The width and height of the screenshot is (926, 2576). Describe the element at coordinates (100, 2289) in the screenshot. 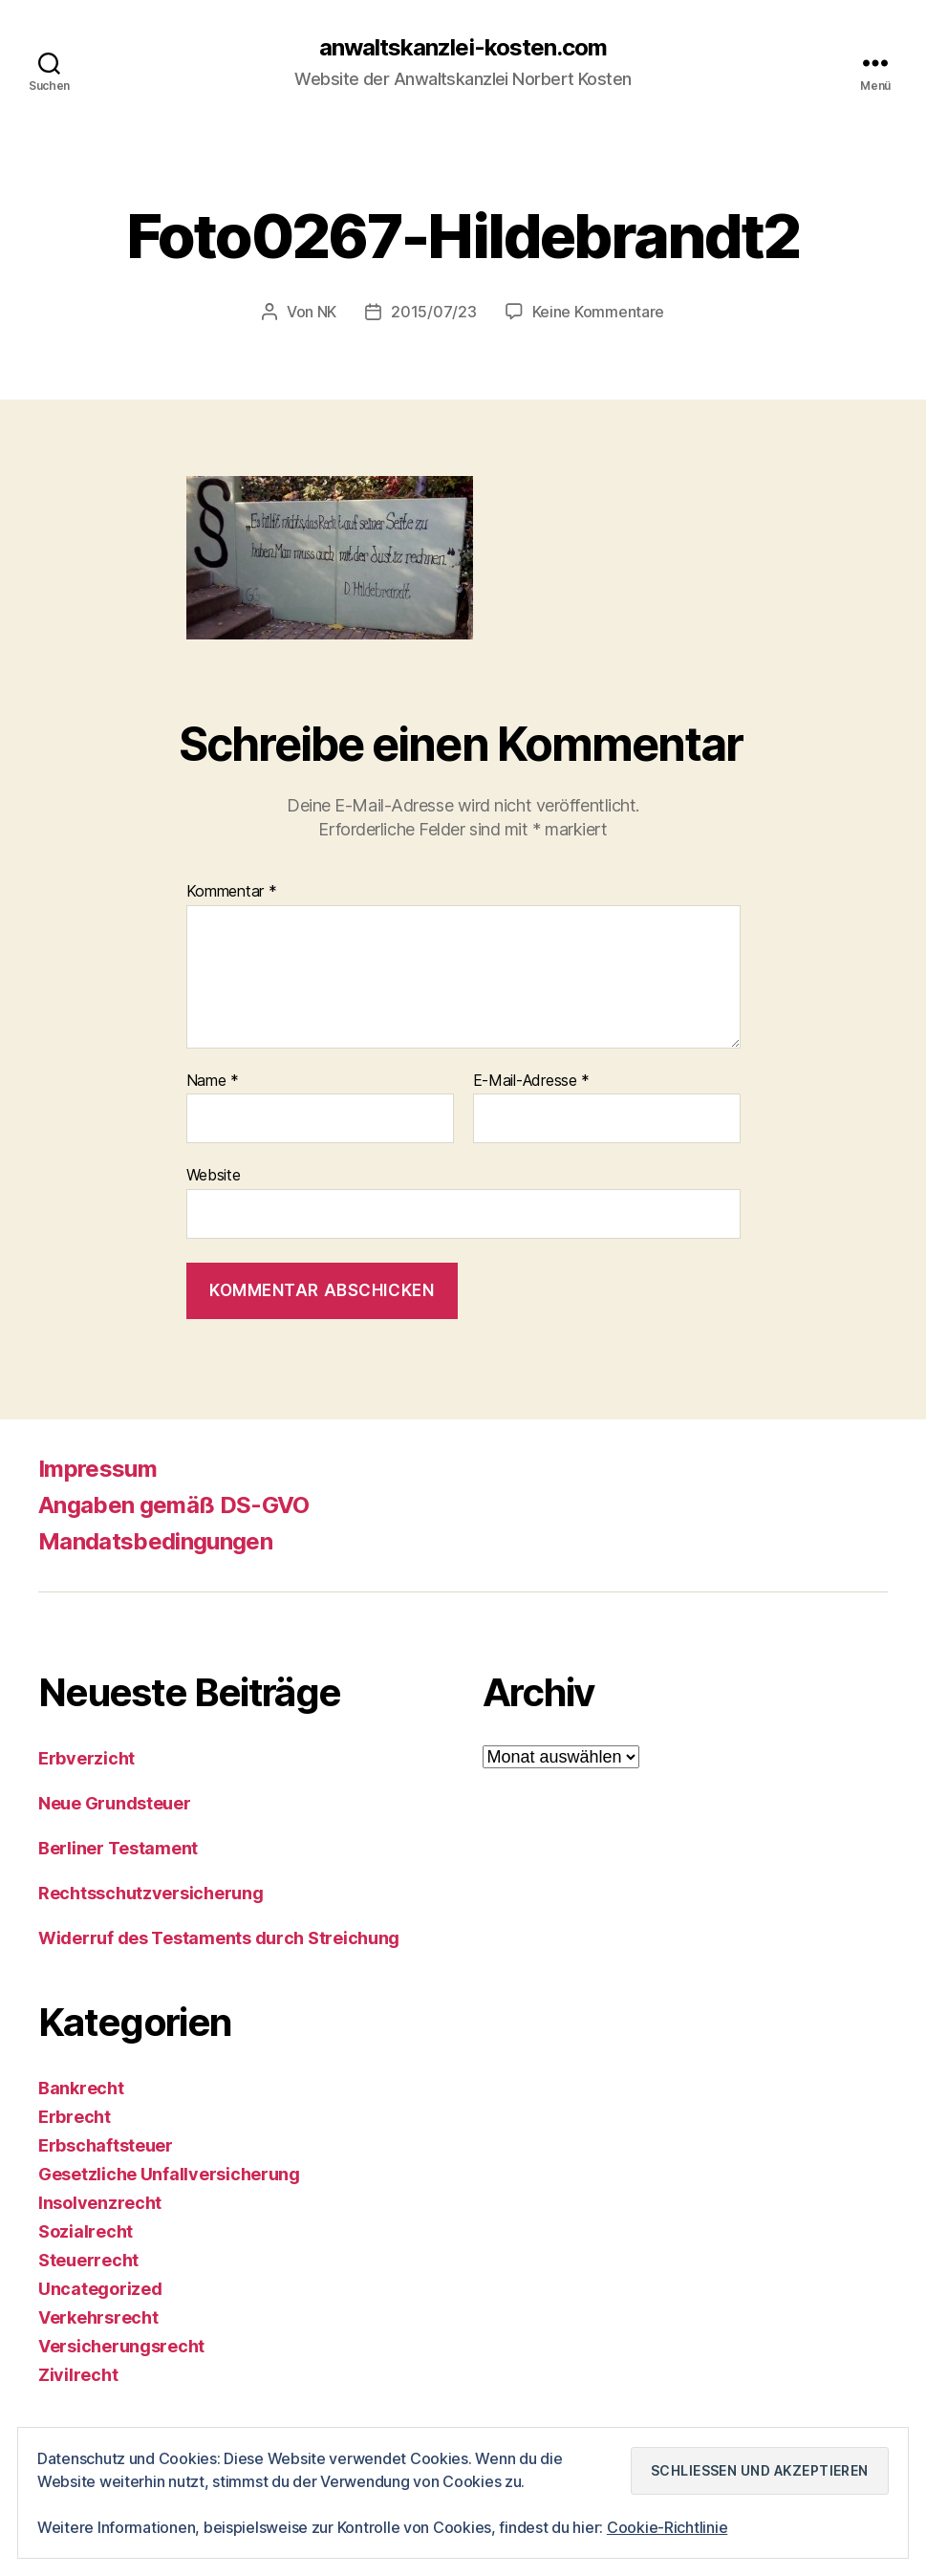

I see `Uncategorized` at that location.